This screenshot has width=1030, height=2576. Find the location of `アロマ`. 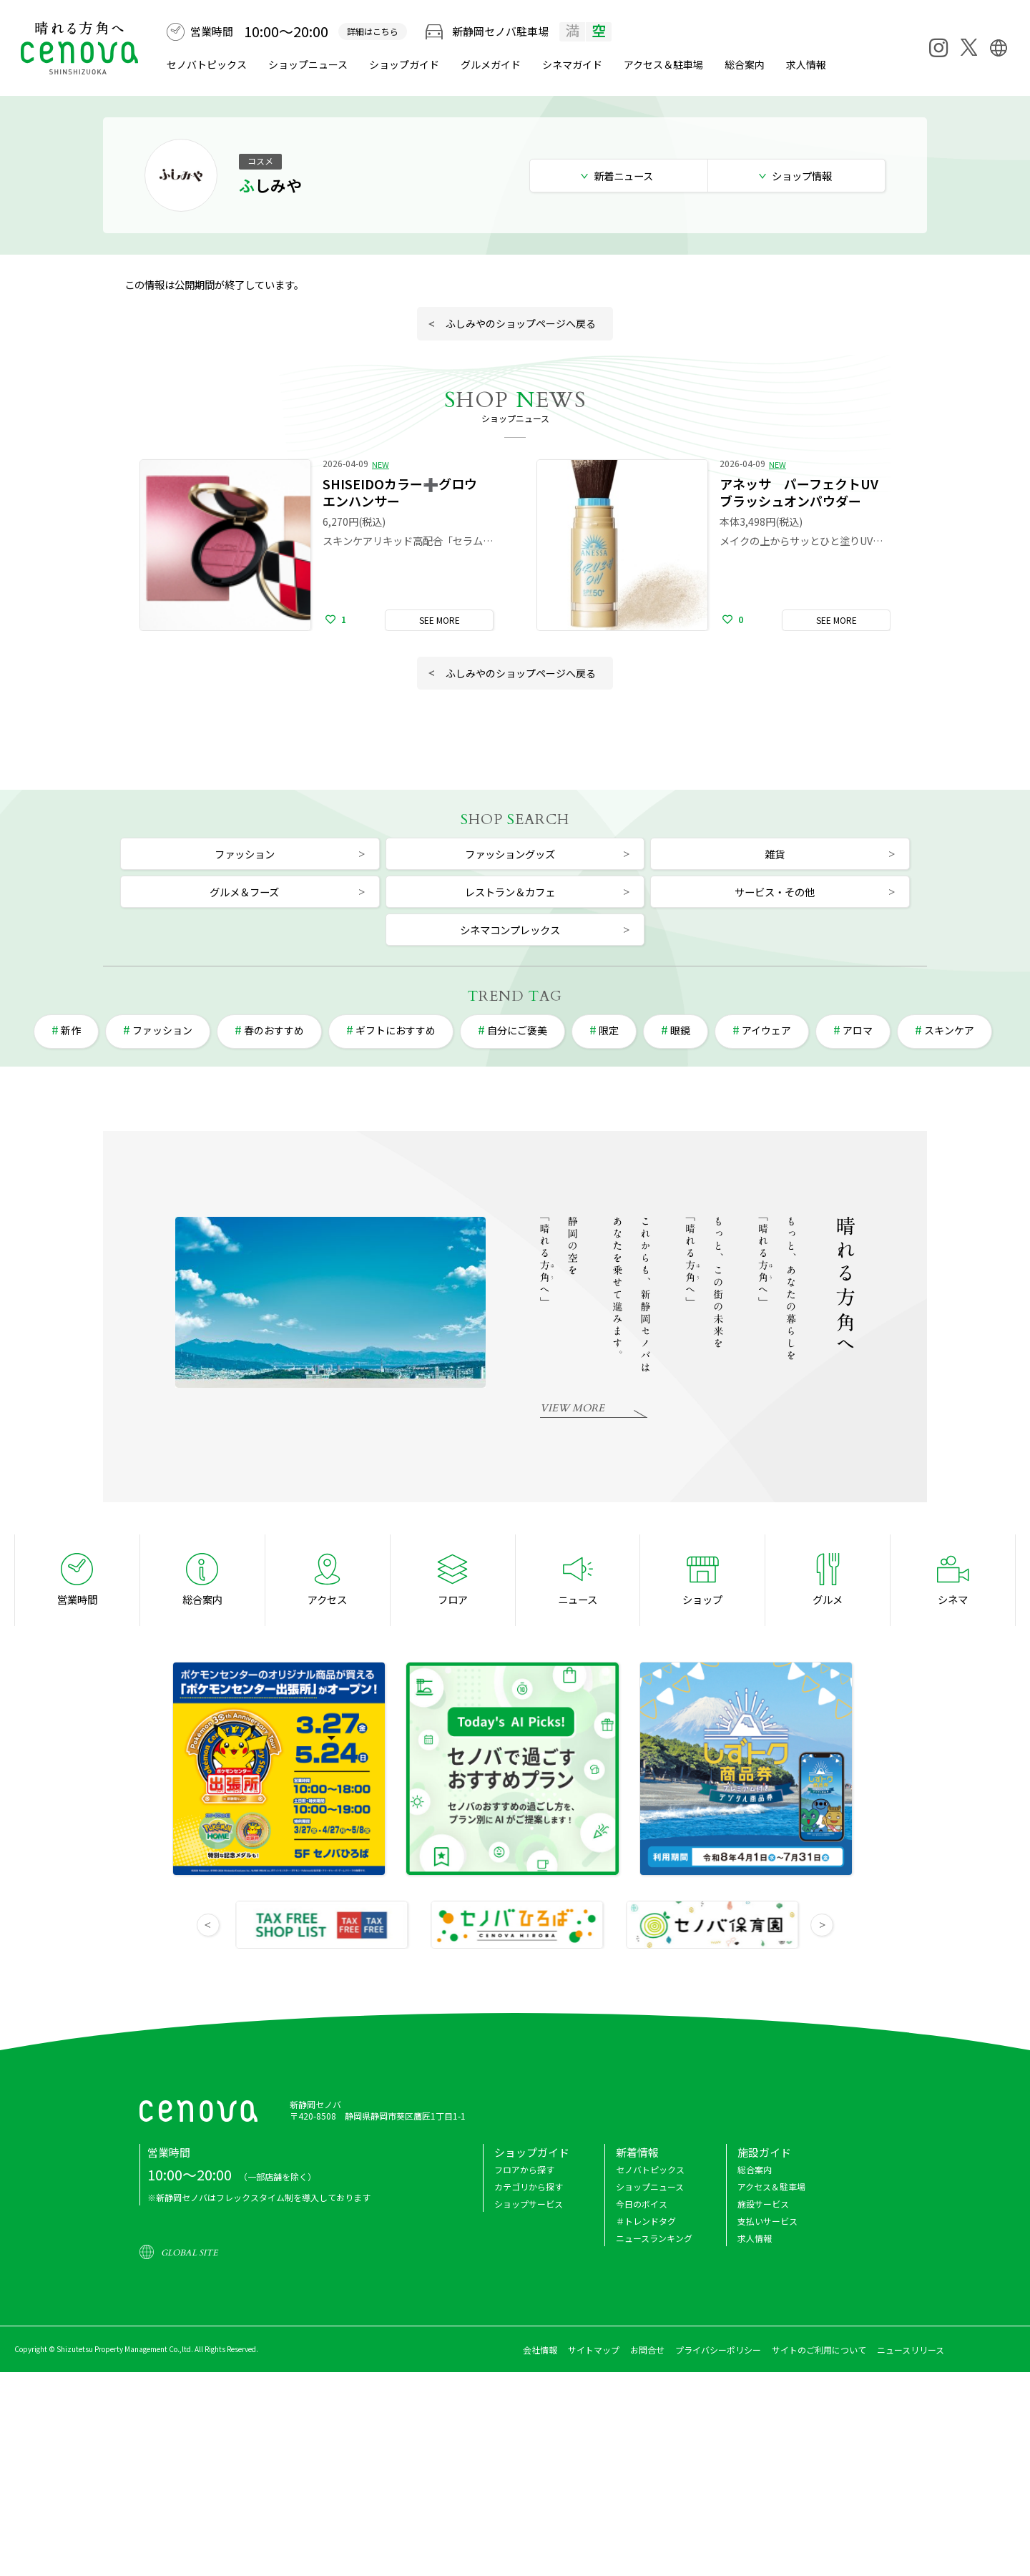

アロマ is located at coordinates (858, 1030).